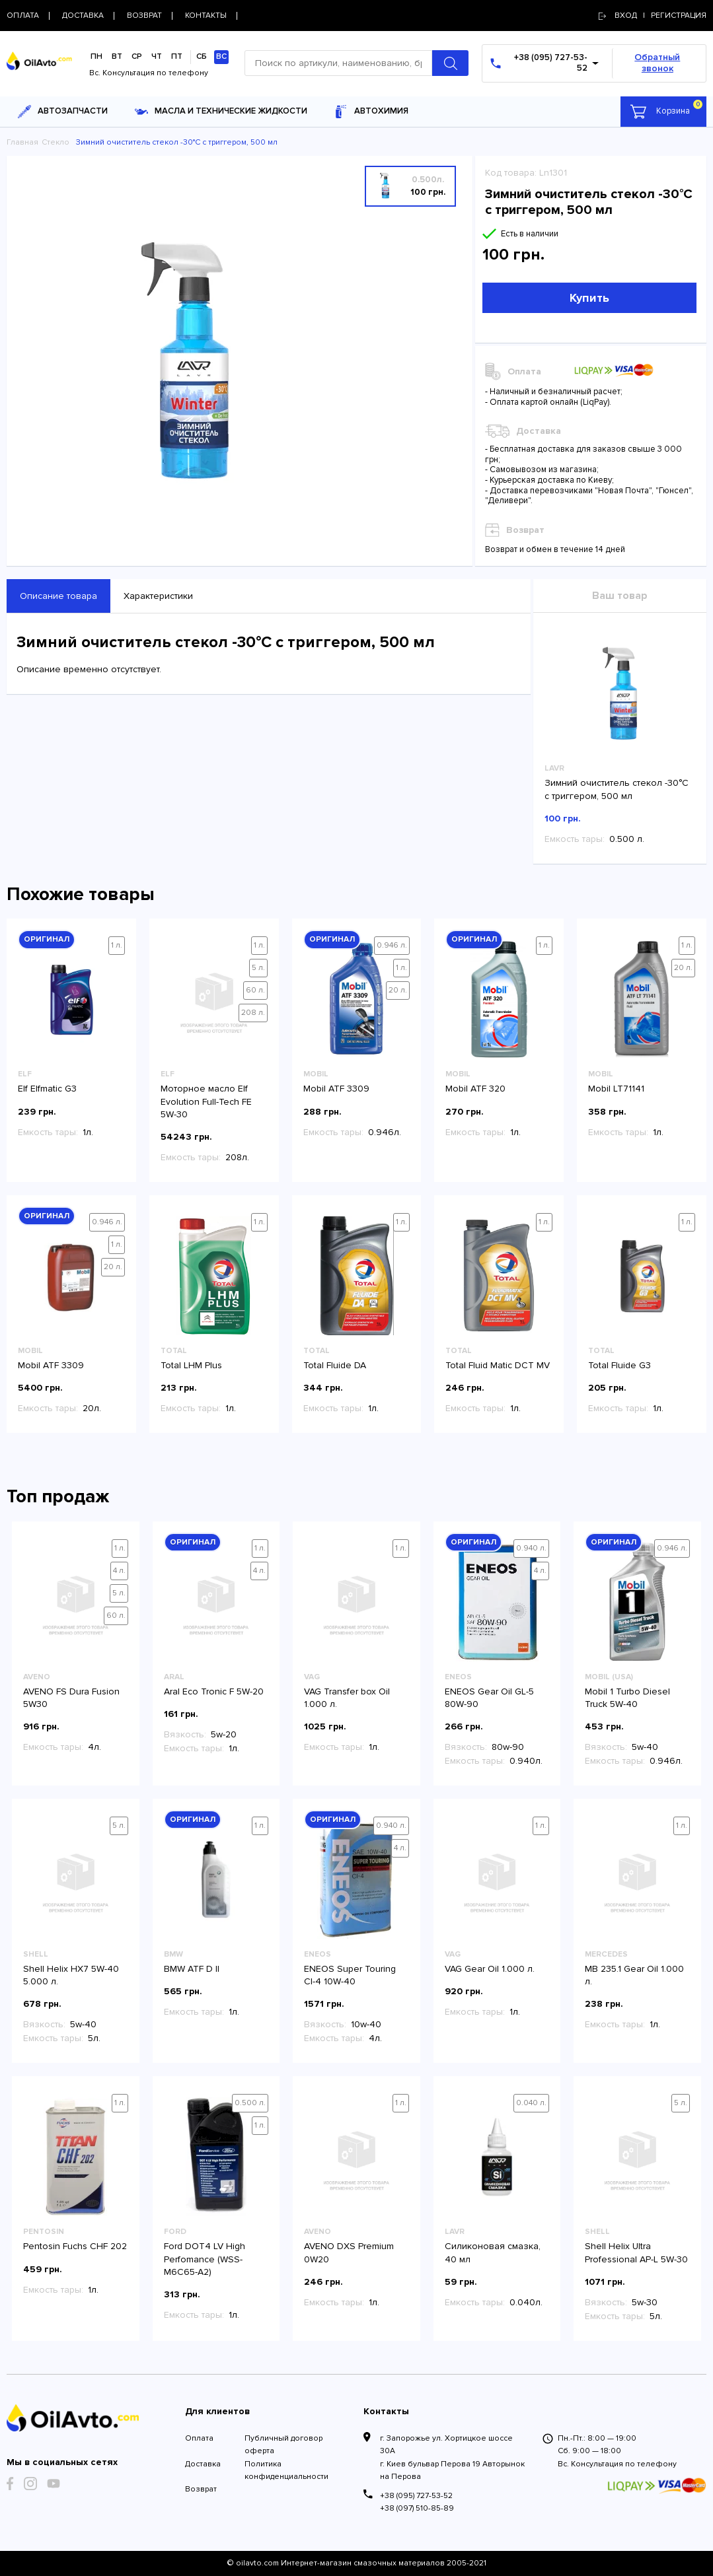 The width and height of the screenshot is (713, 2576). What do you see at coordinates (47, 1088) in the screenshot?
I see `Elf Elfmatic G3` at bounding box center [47, 1088].